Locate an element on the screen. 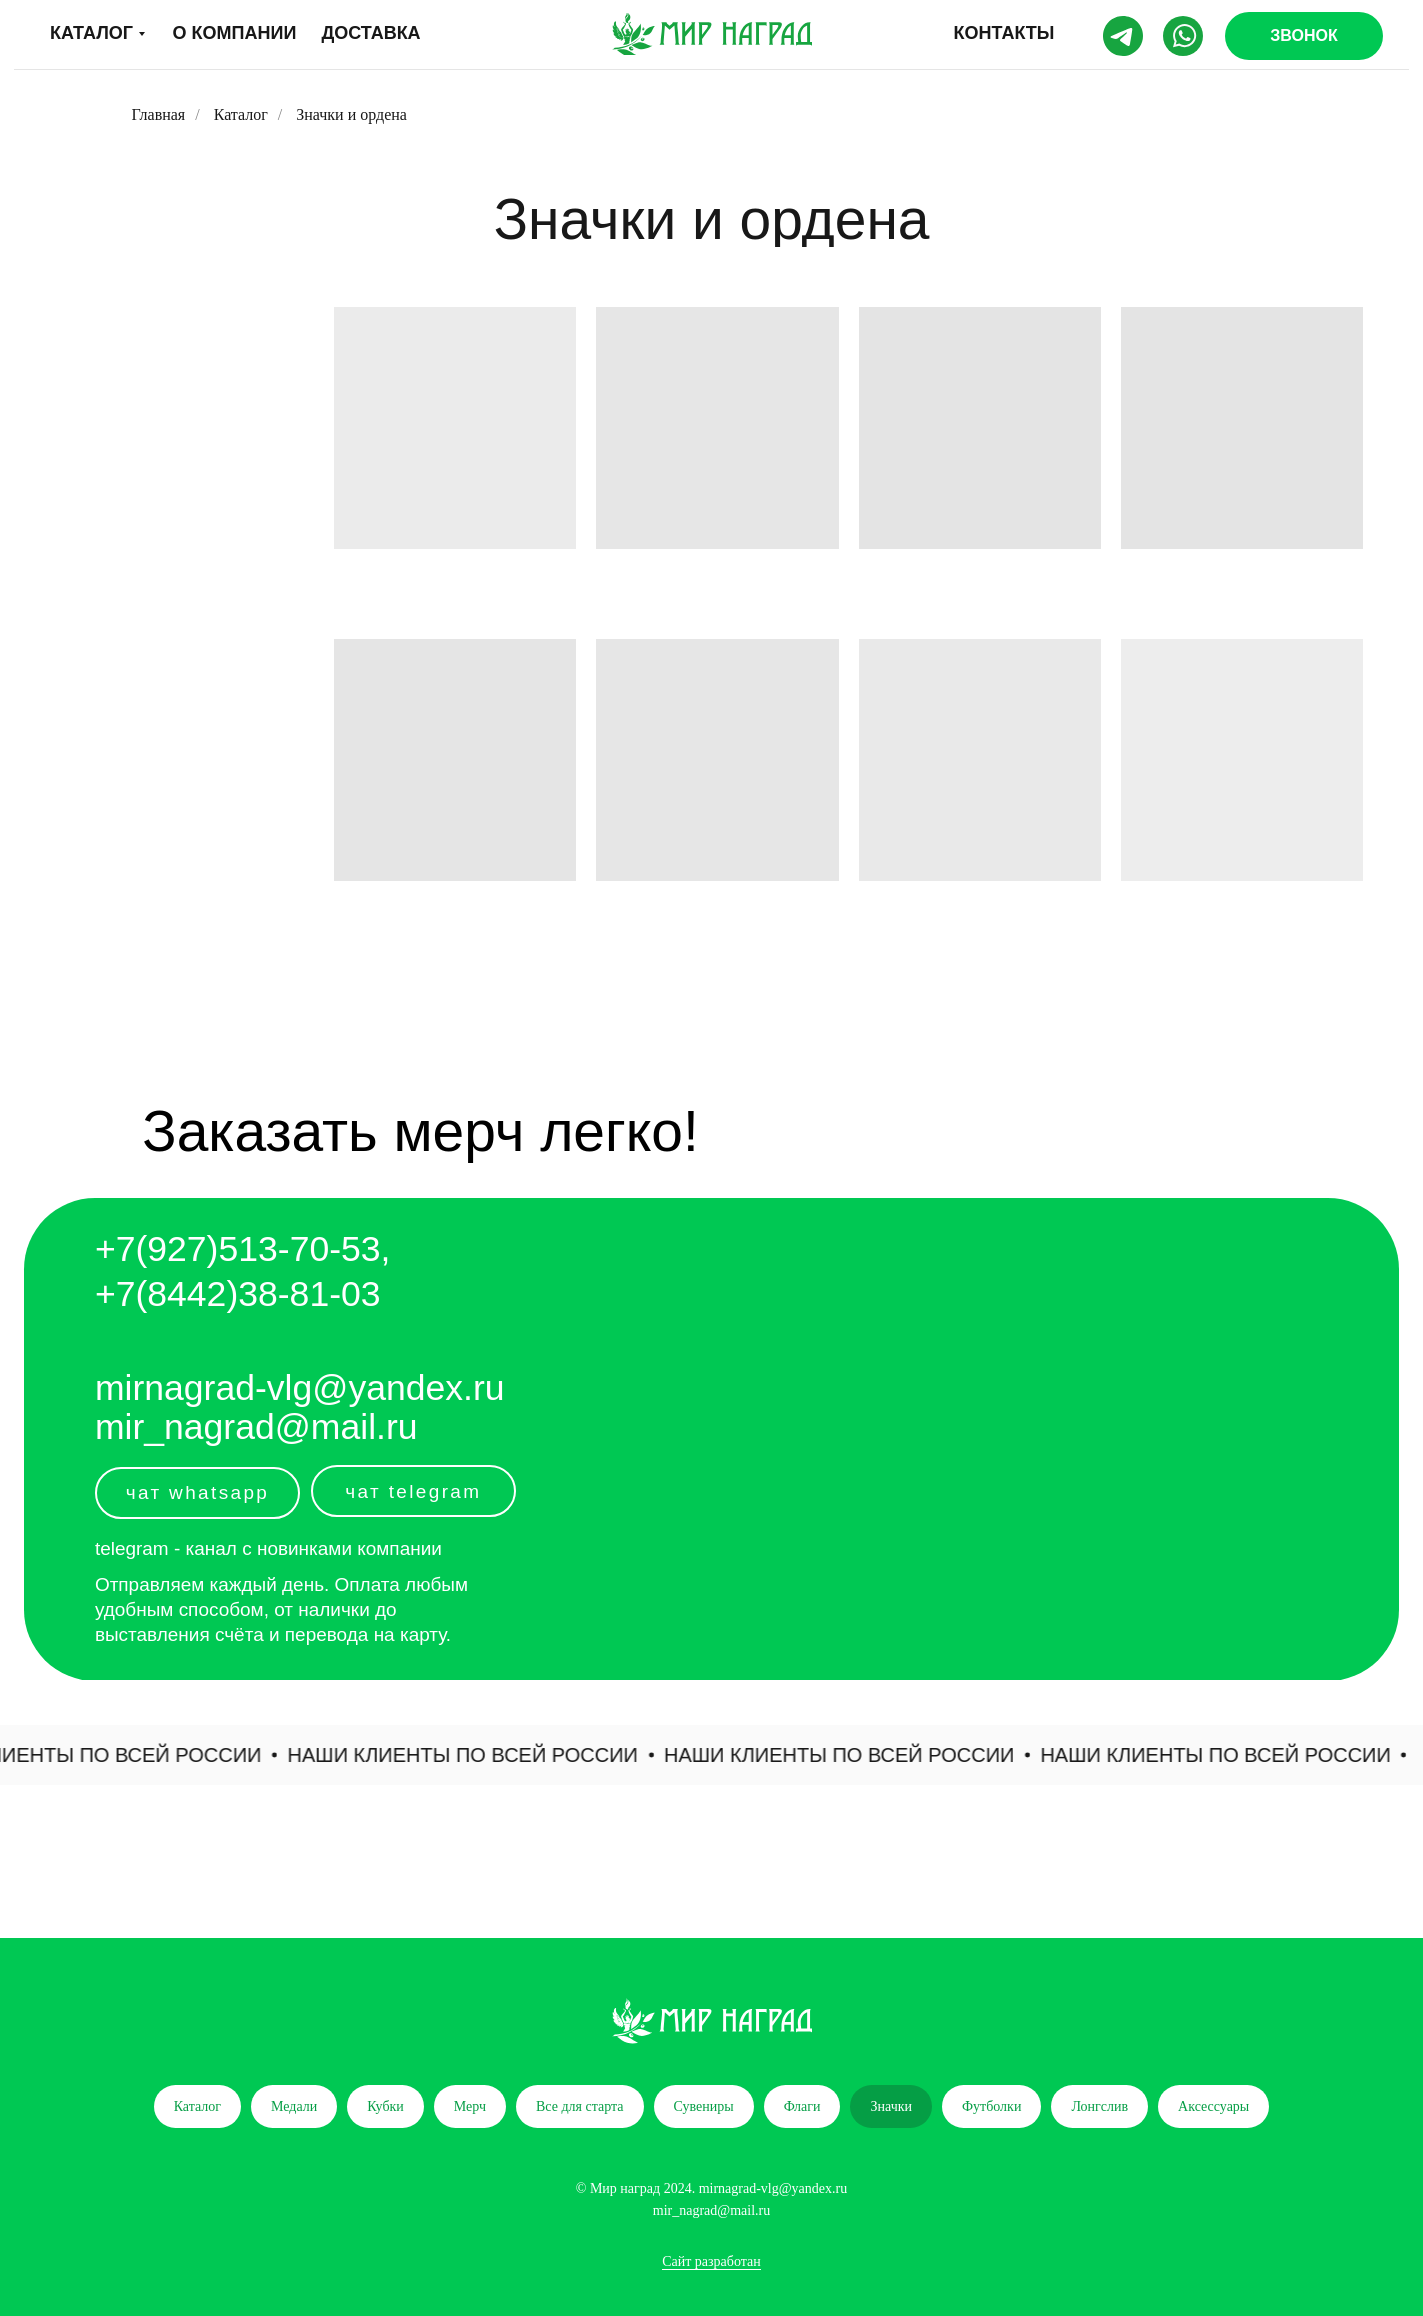 This screenshot has height=2316, width=1423. Значки is located at coordinates (891, 2106).